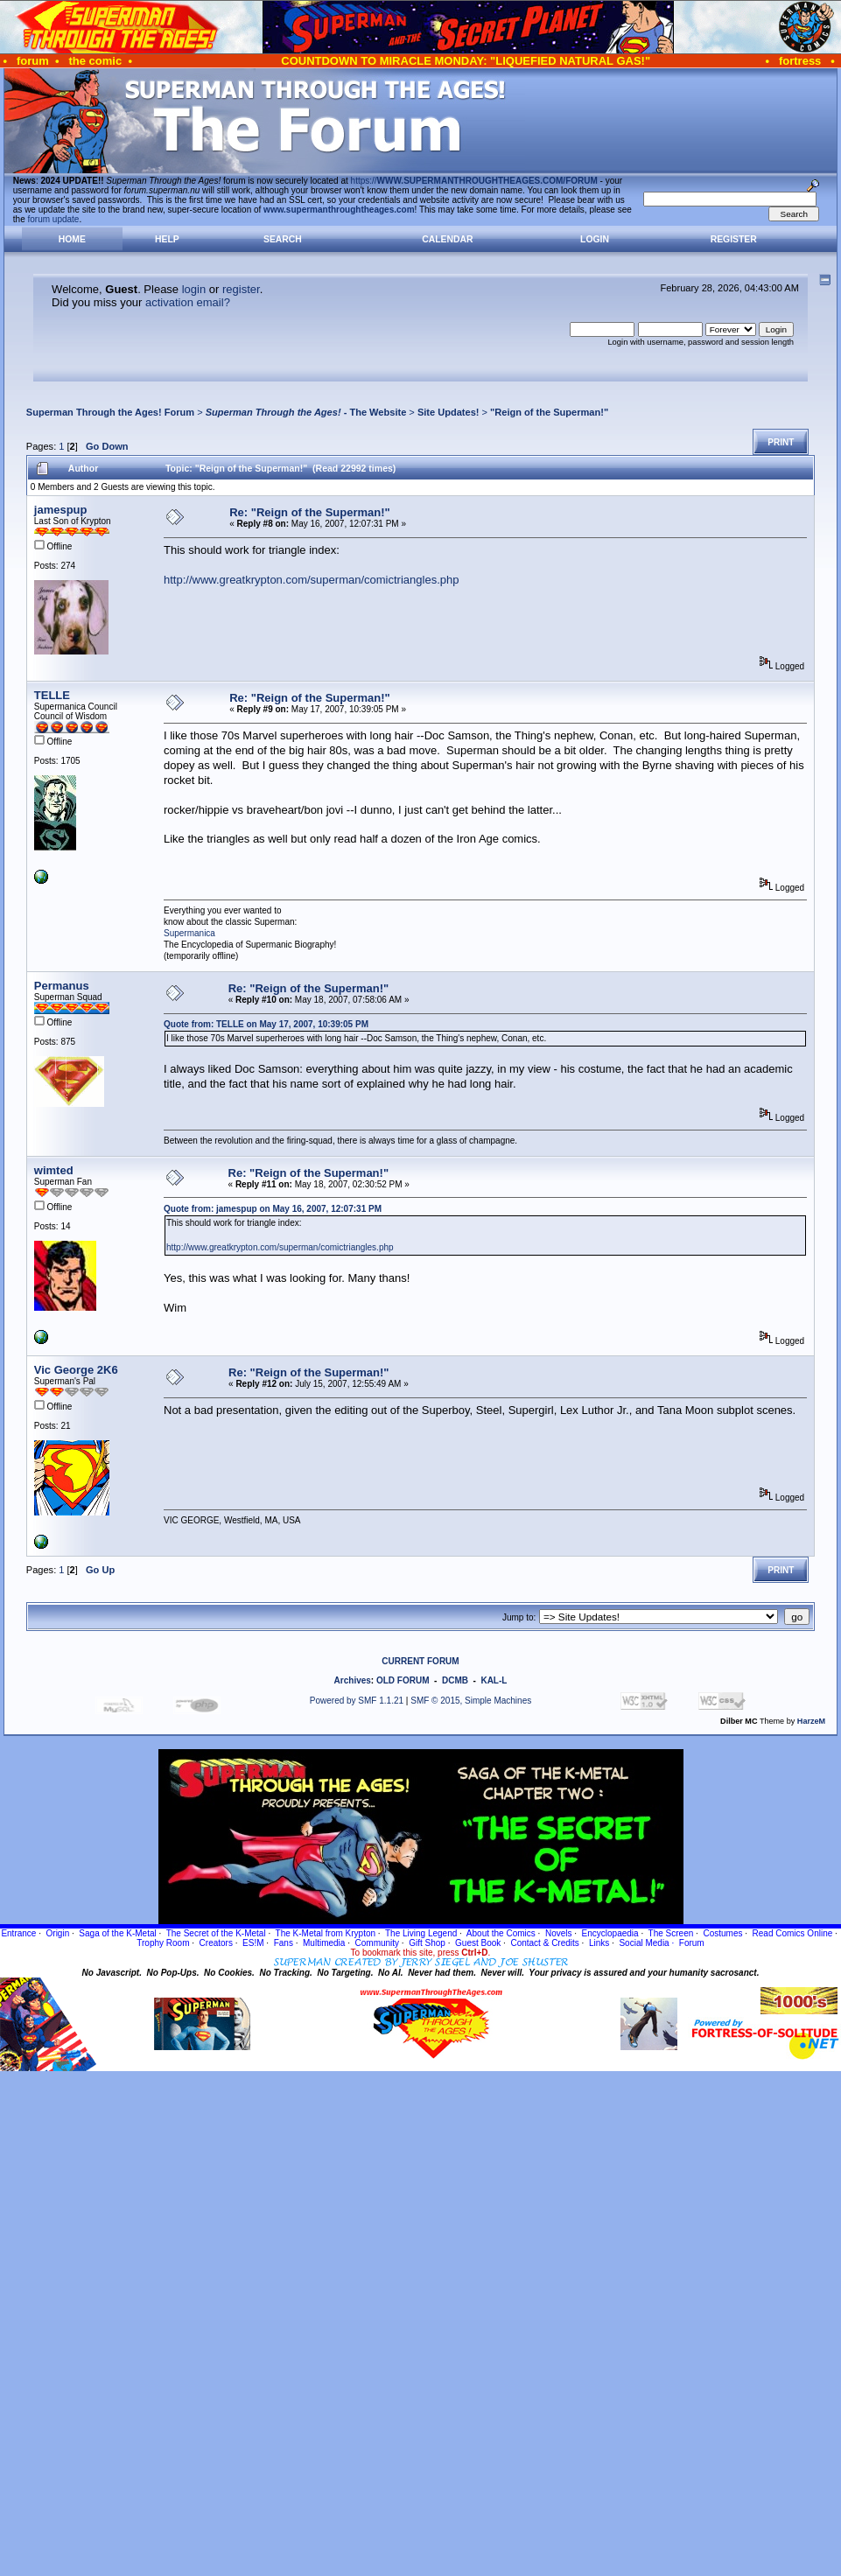 The image size is (841, 2576). What do you see at coordinates (110, 412) in the screenshot?
I see `Superman Through the Ages! Forum` at bounding box center [110, 412].